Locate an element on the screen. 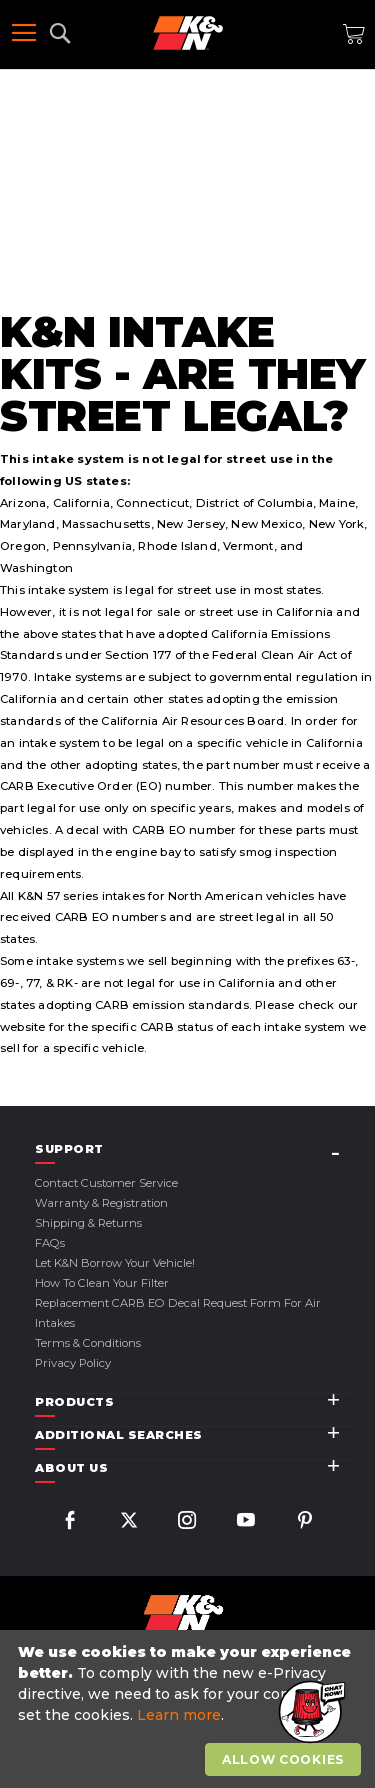 This screenshot has width=375, height=1788. [document] is located at coordinates (190, 1709).